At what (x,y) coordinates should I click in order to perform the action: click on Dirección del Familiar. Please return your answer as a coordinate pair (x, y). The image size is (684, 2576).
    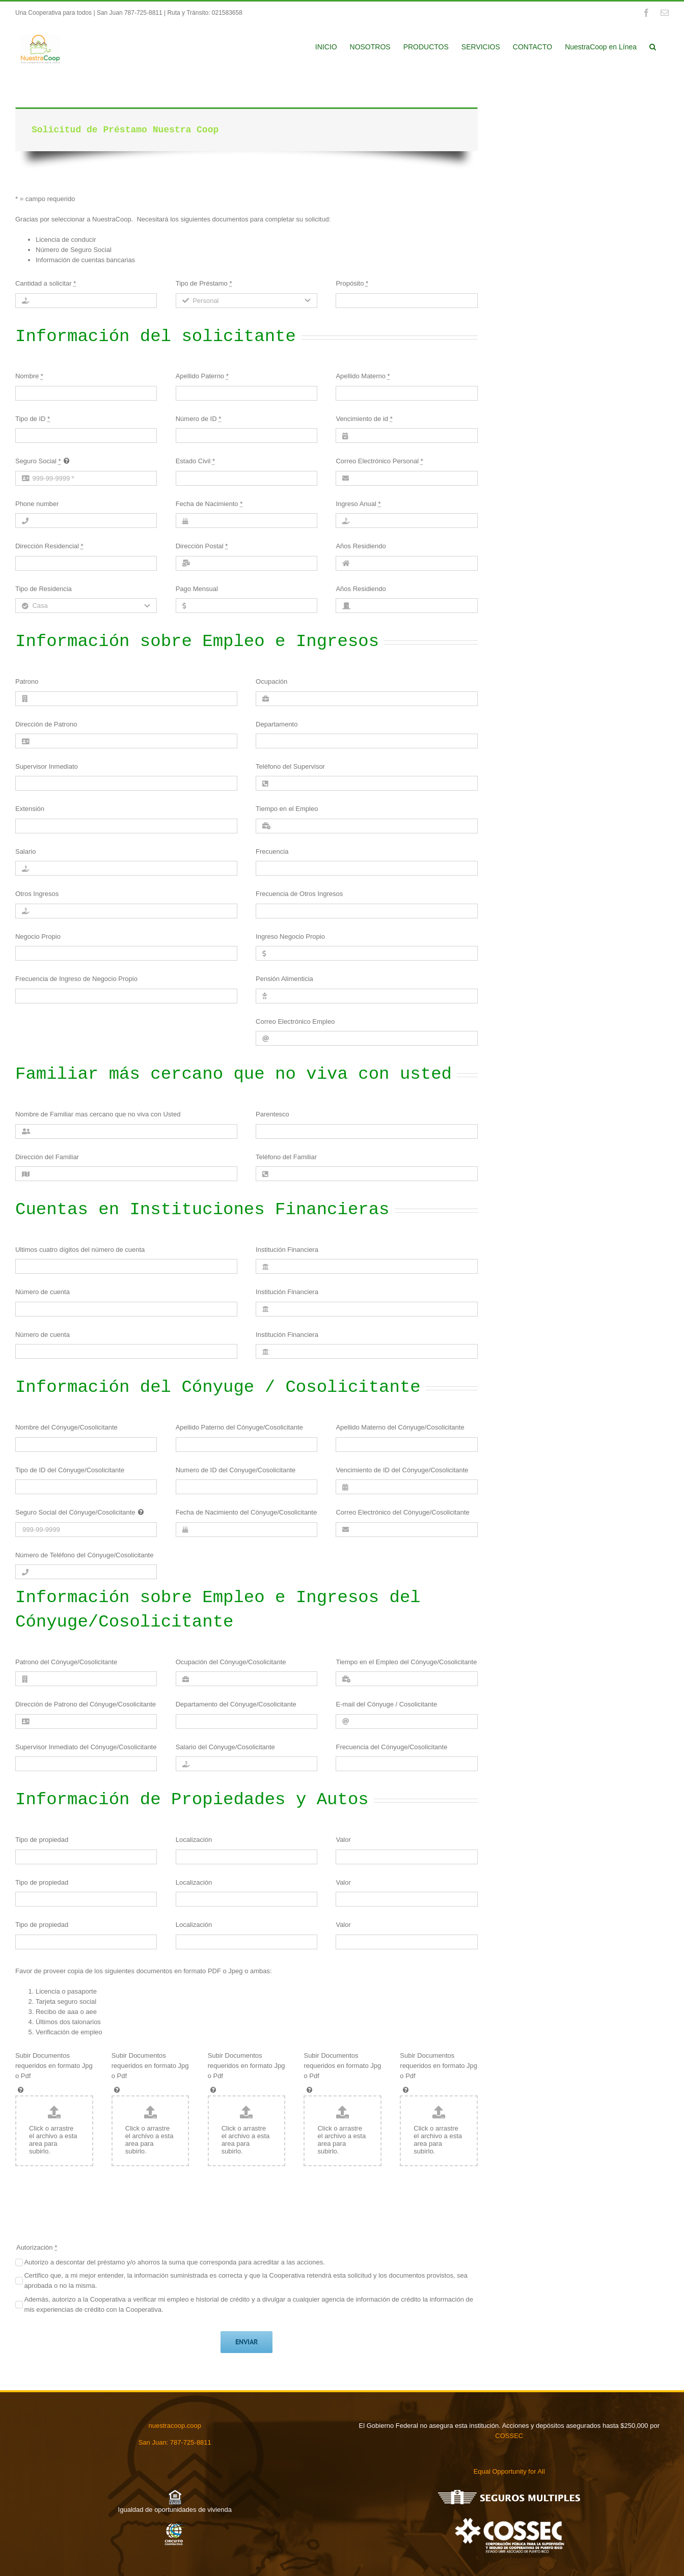
    Looking at the image, I should click on (47, 1157).